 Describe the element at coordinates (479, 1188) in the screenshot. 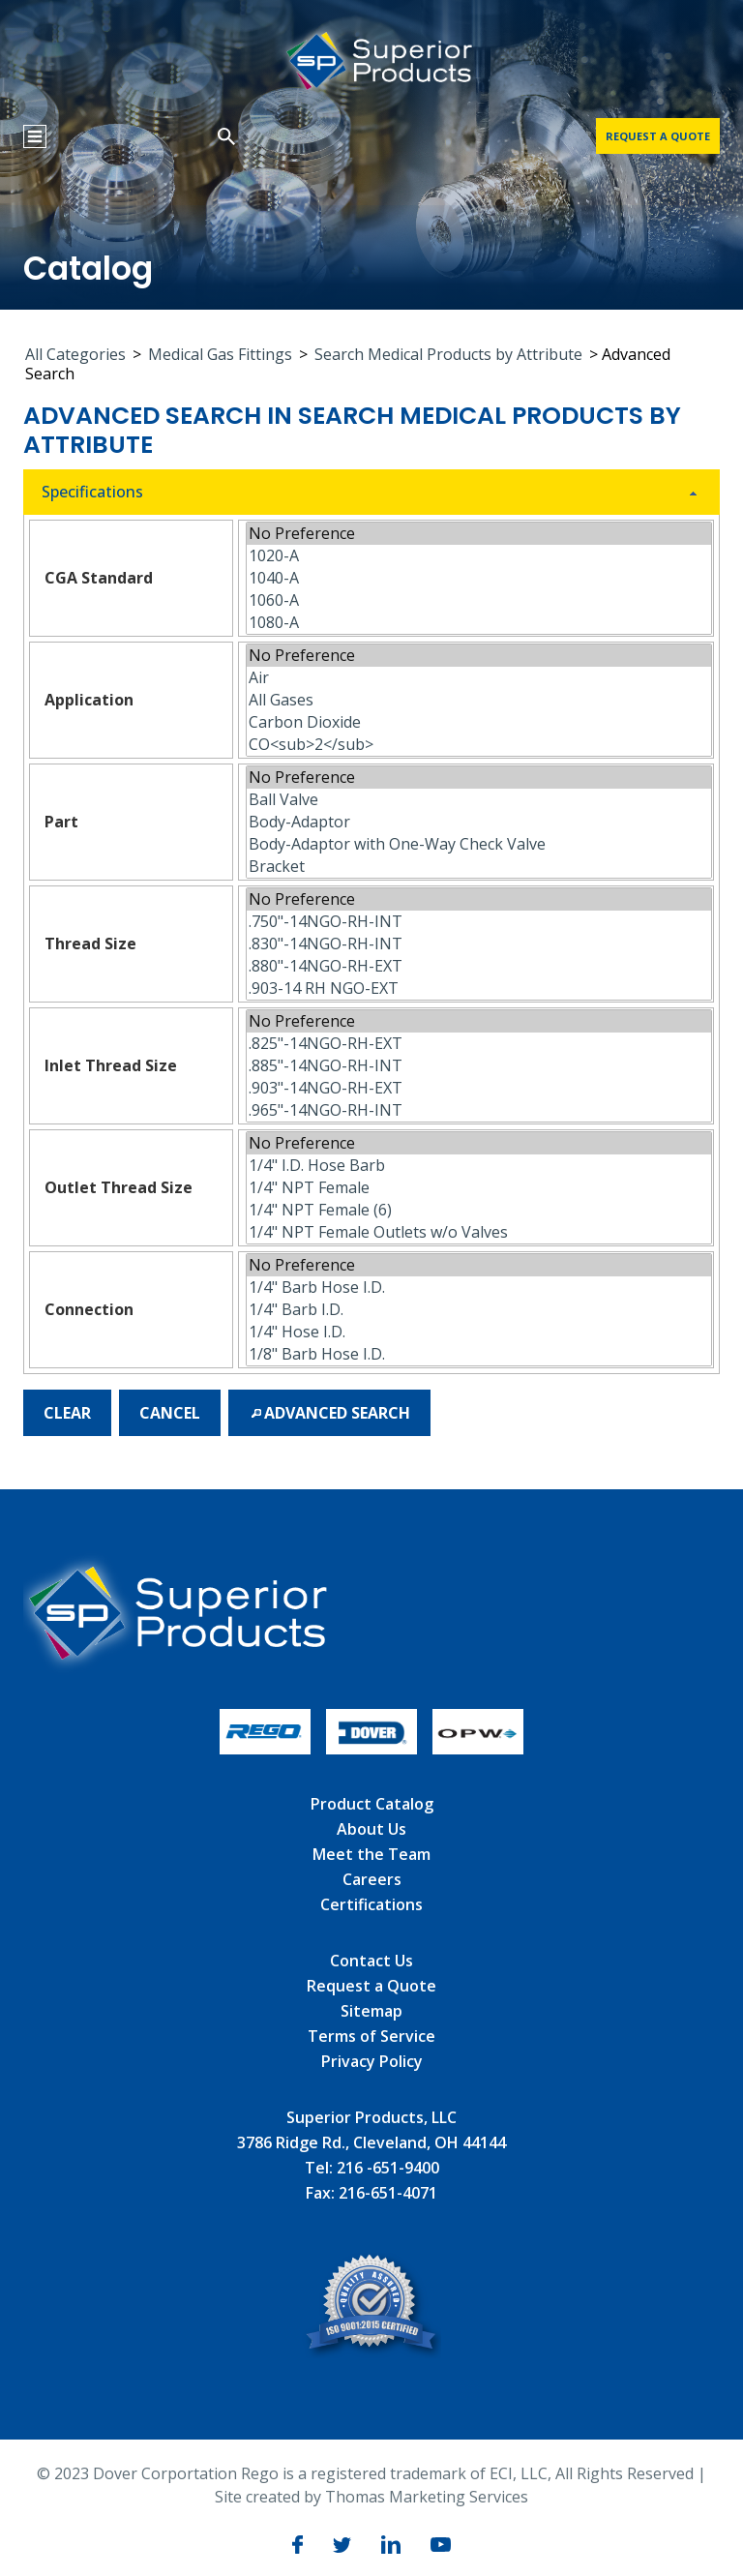

I see `1/4" NPT Female` at that location.